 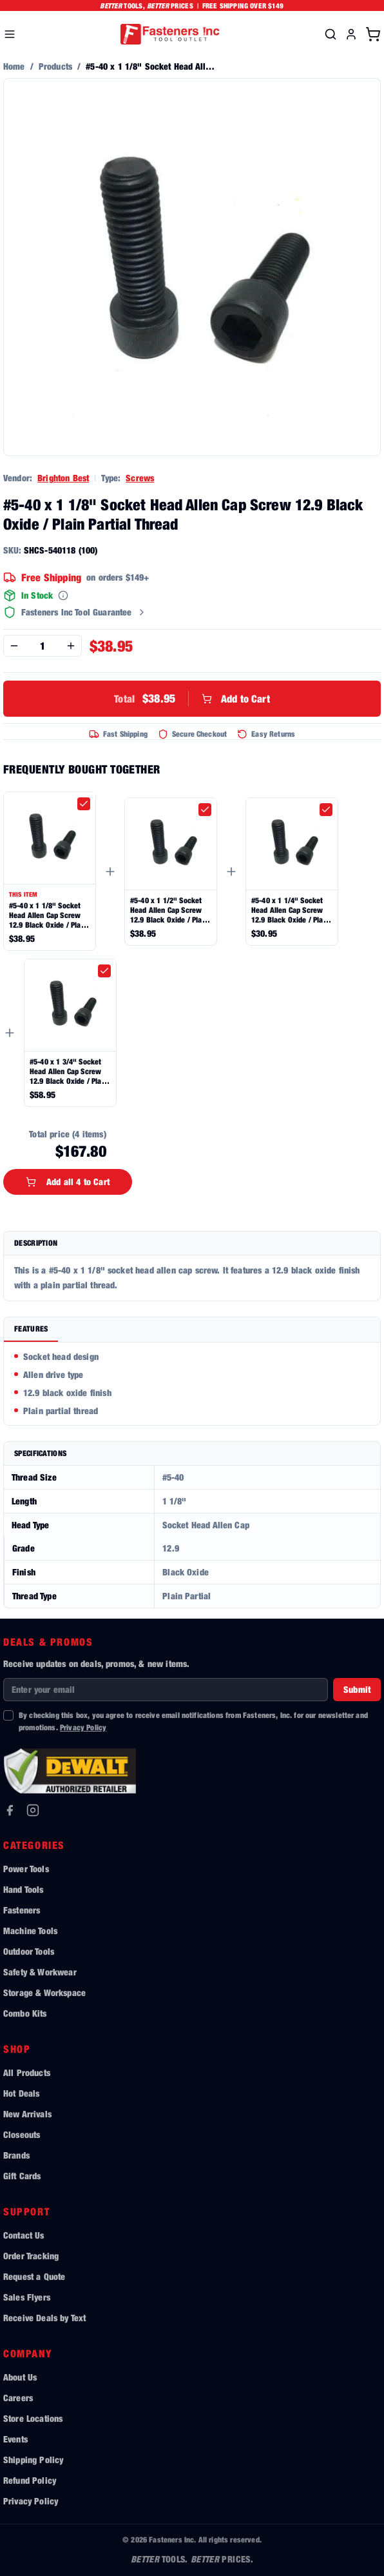 What do you see at coordinates (44, 1992) in the screenshot?
I see `Storage & Workspace` at bounding box center [44, 1992].